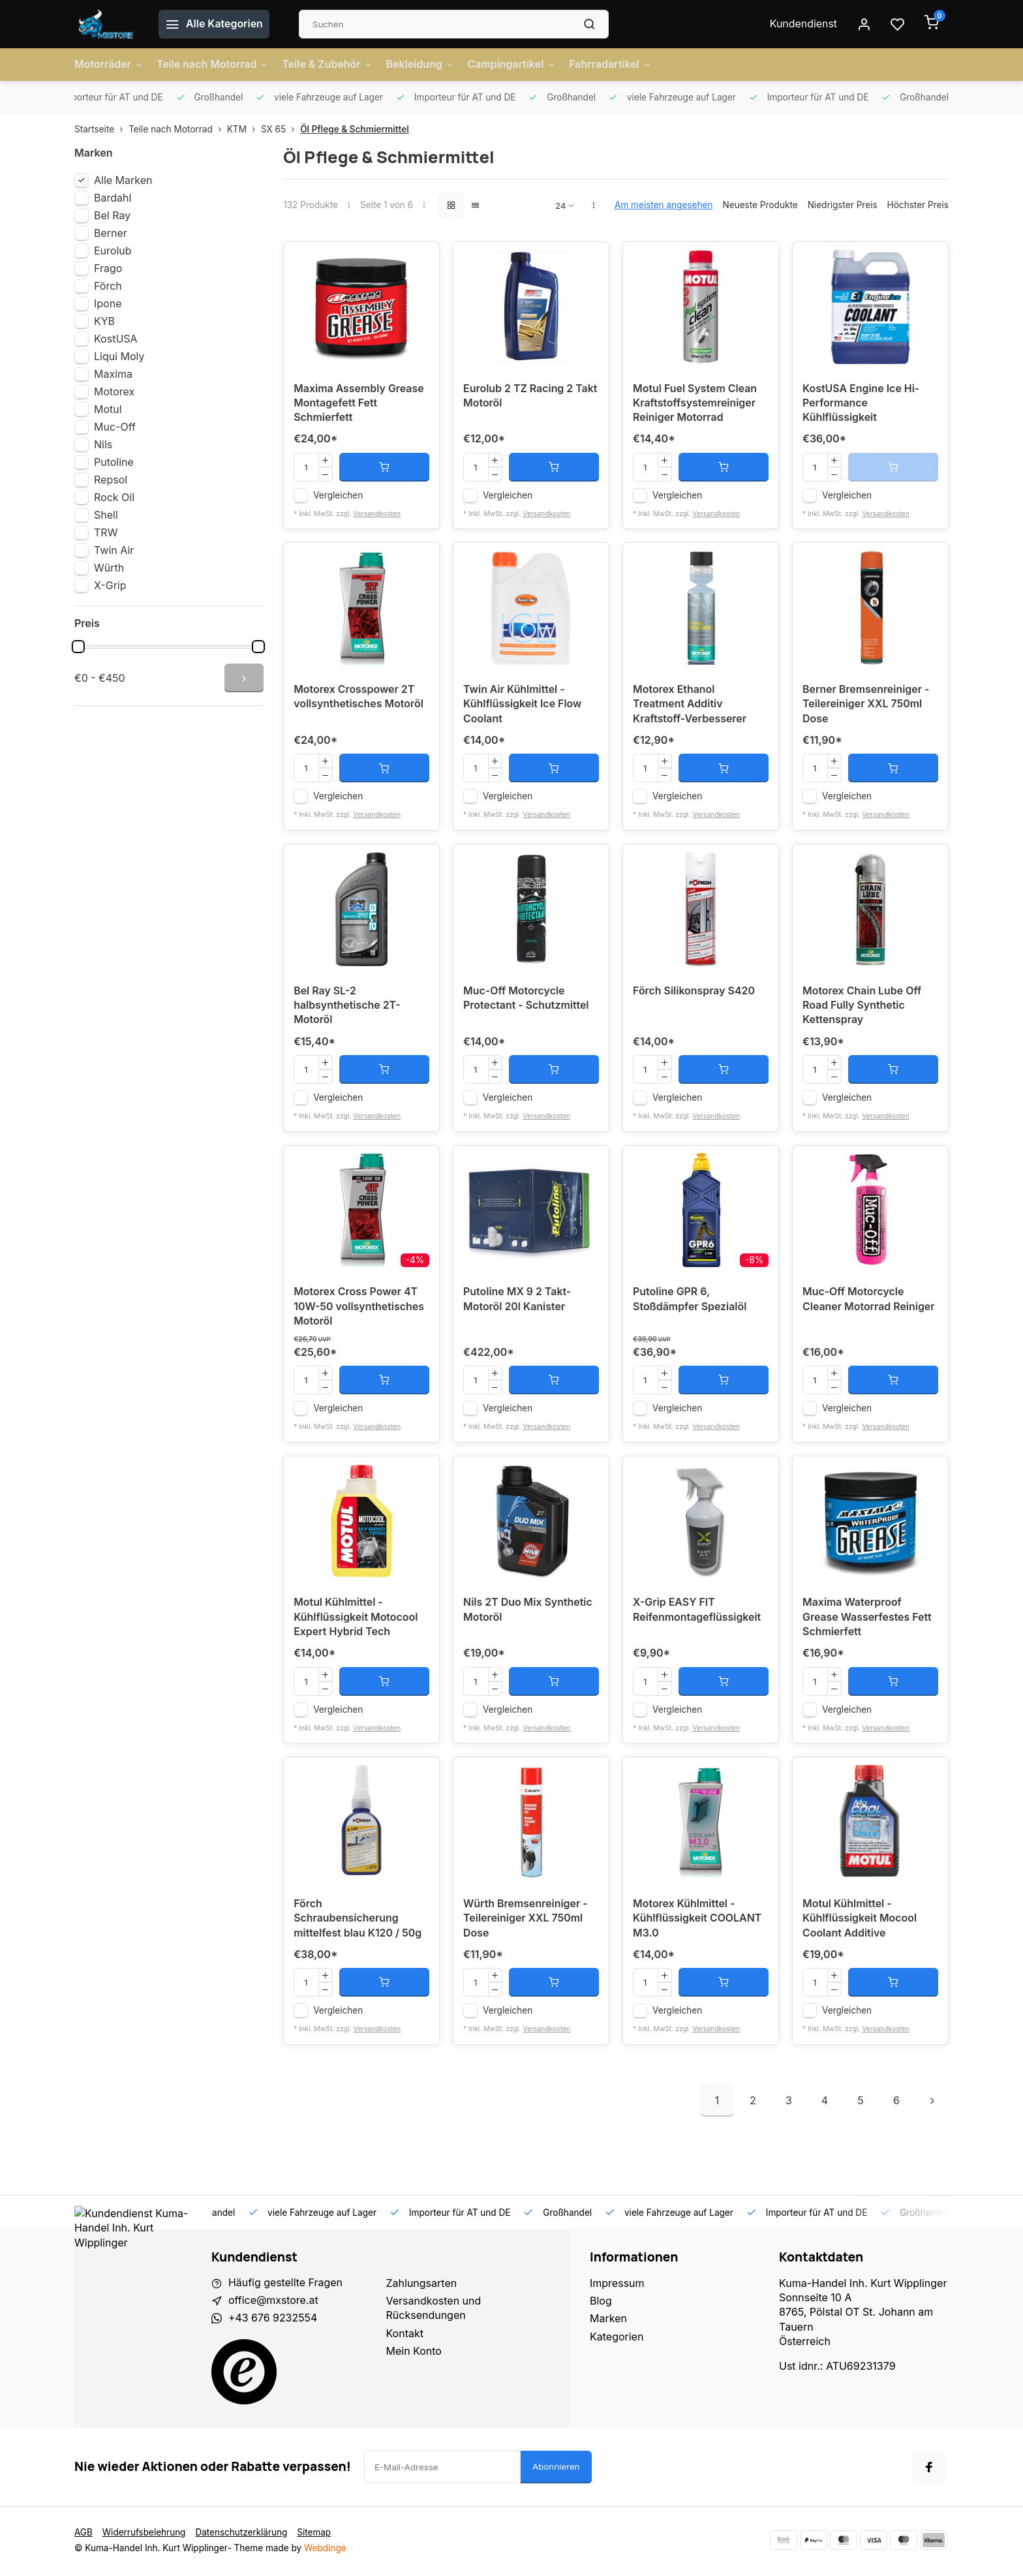 Image resolution: width=1023 pixels, height=2576 pixels. What do you see at coordinates (280, 129) in the screenshot?
I see `SX 65` at bounding box center [280, 129].